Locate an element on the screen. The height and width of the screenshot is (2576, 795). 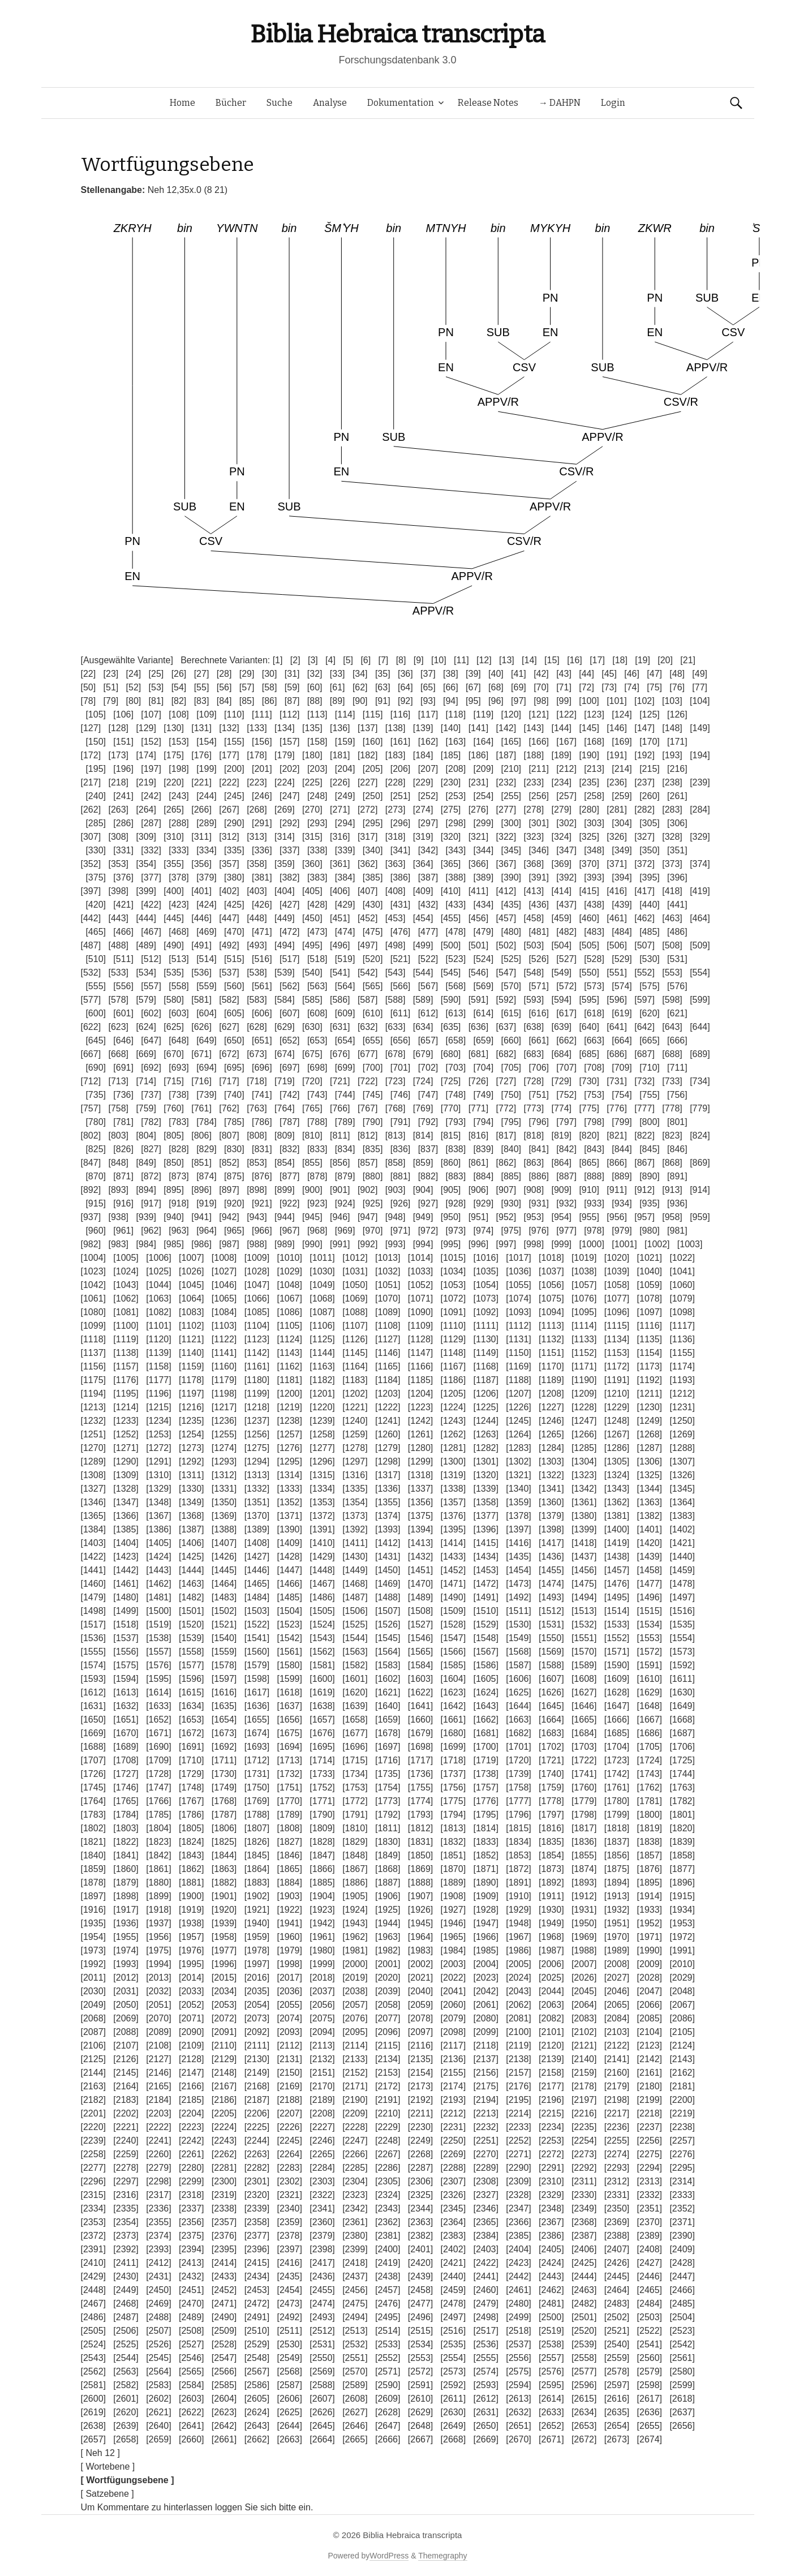
[2544] is located at coordinates (125, 2358).